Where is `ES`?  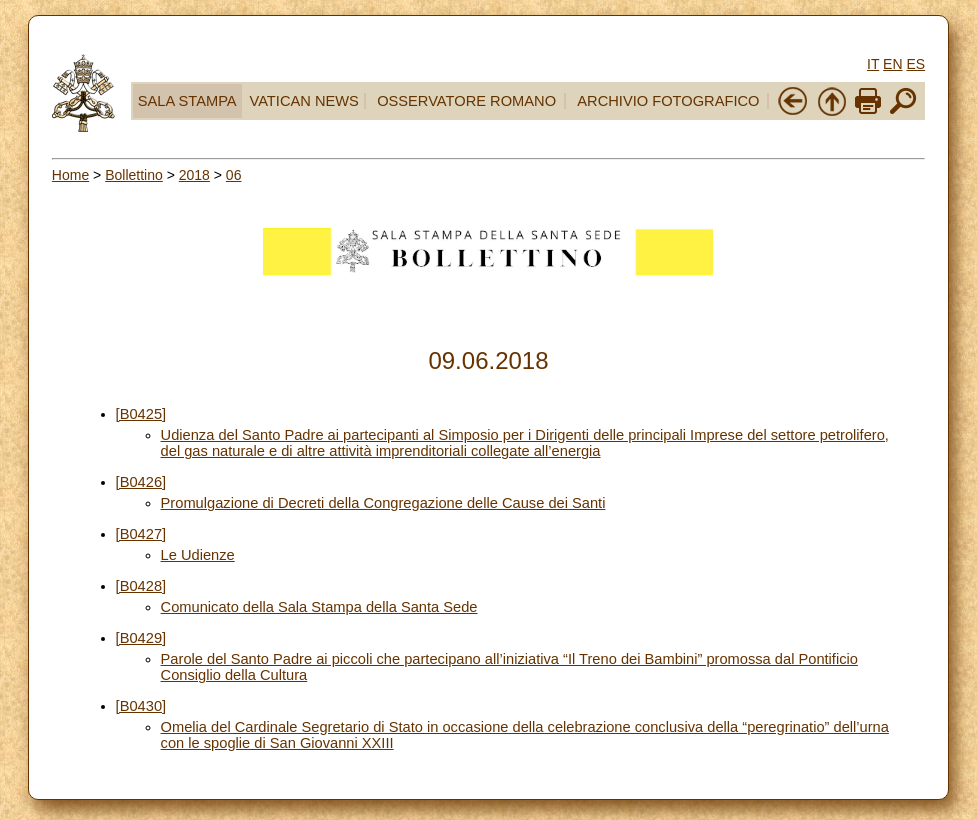 ES is located at coordinates (915, 64).